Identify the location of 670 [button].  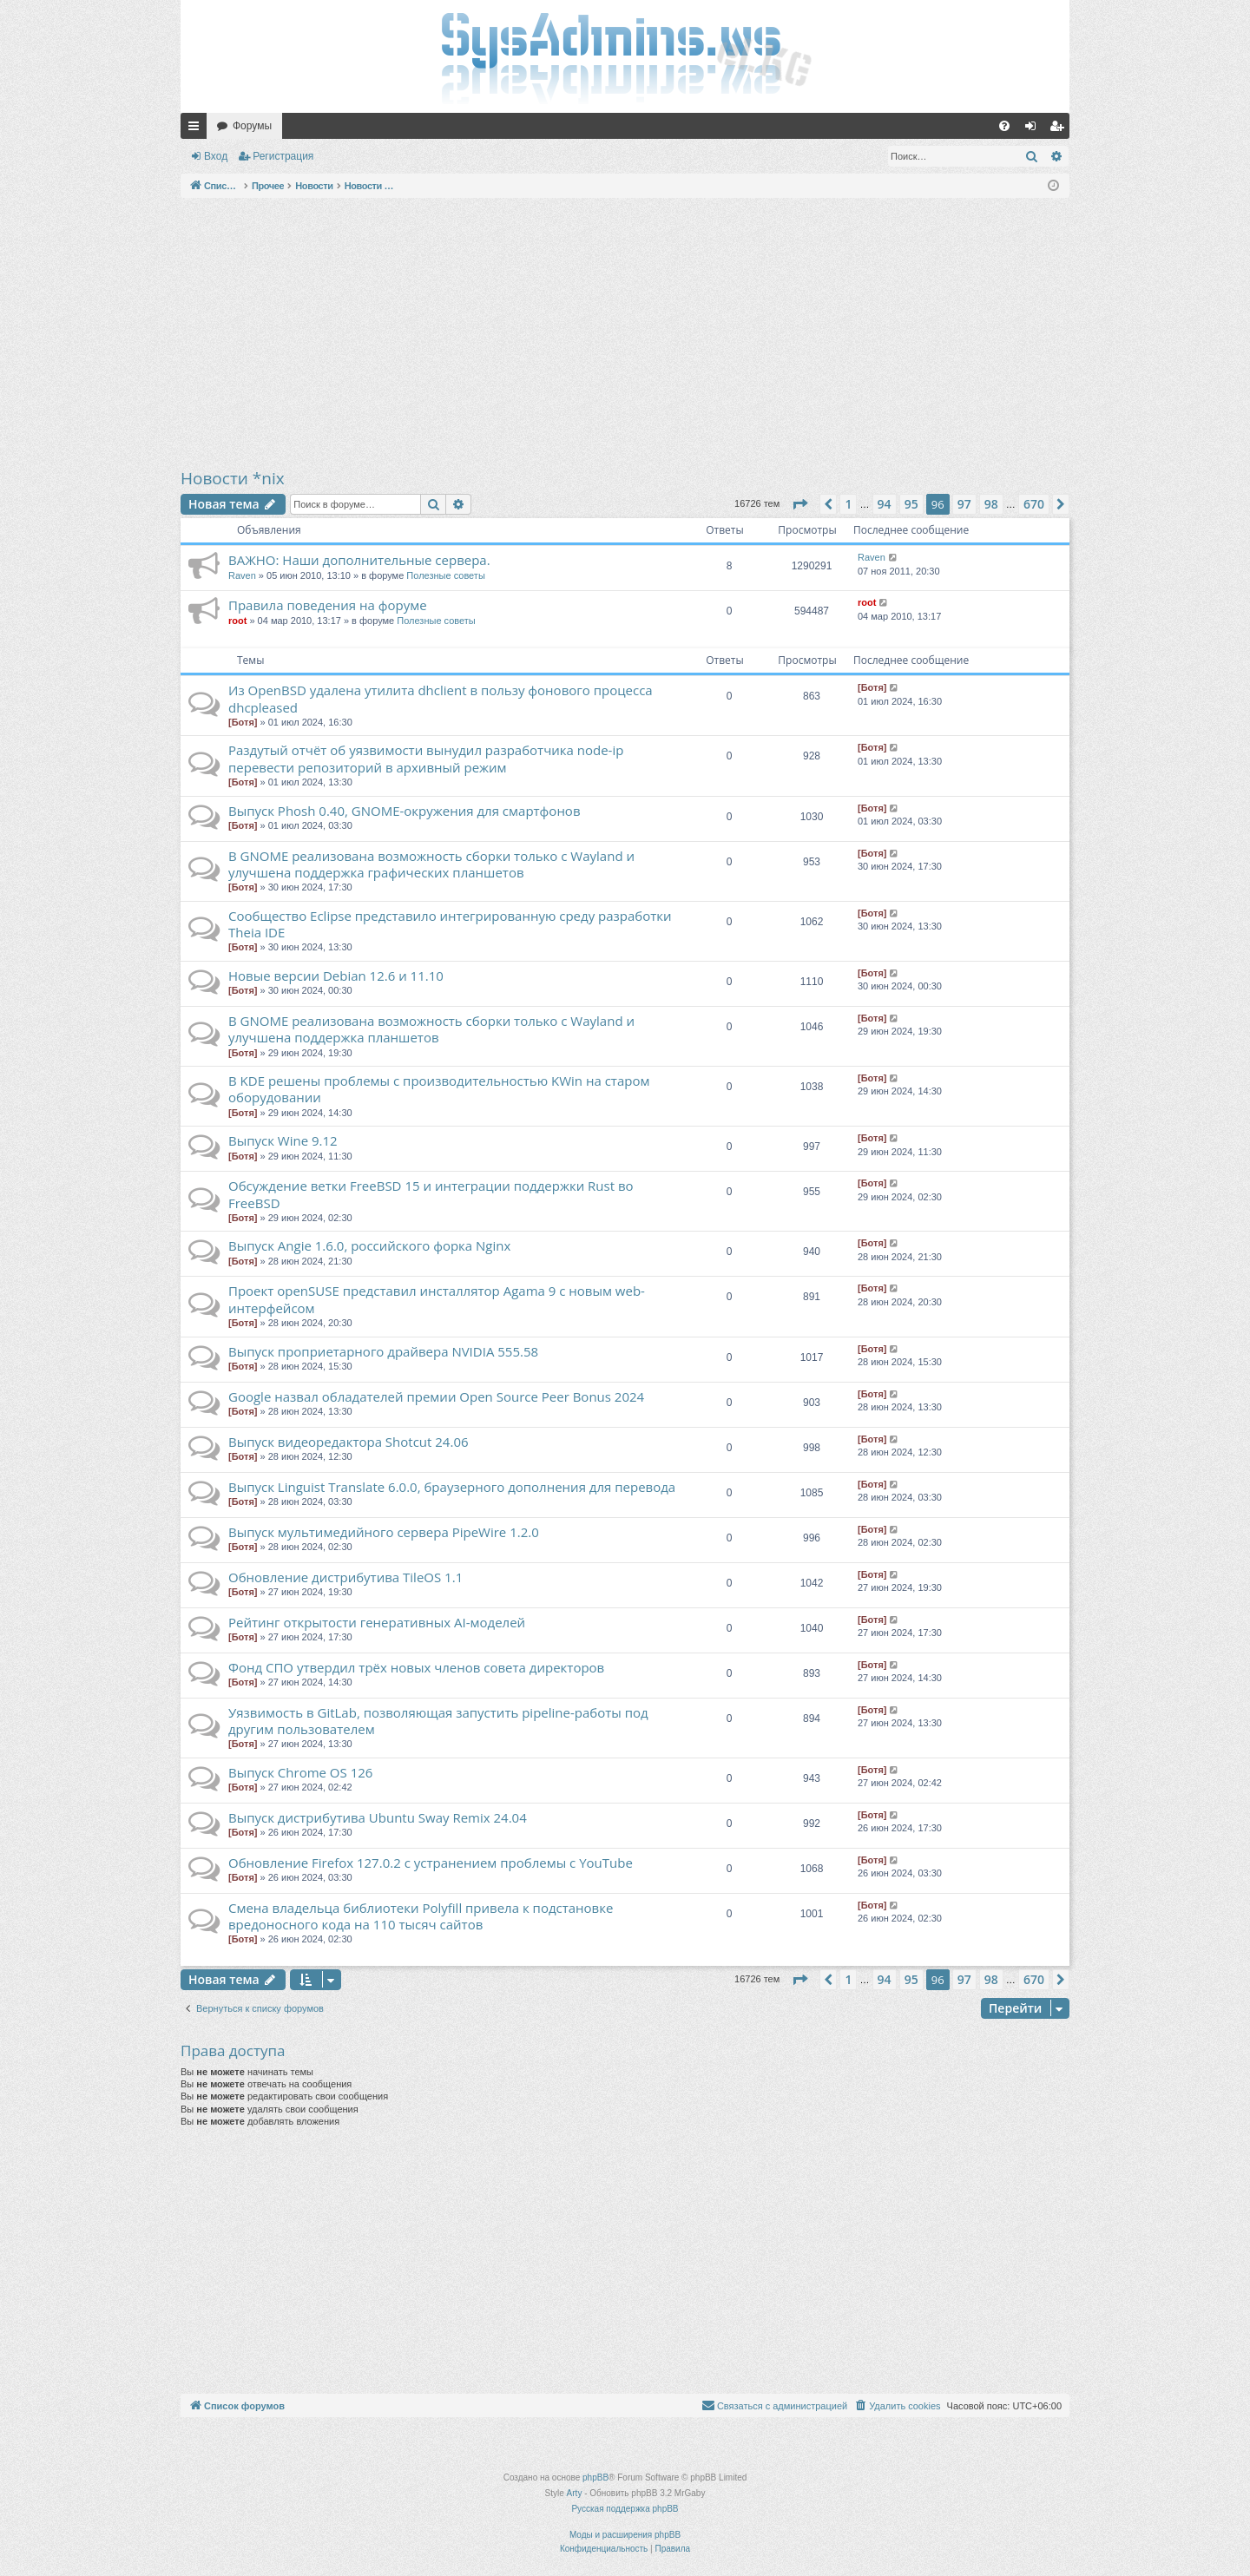
(1033, 504).